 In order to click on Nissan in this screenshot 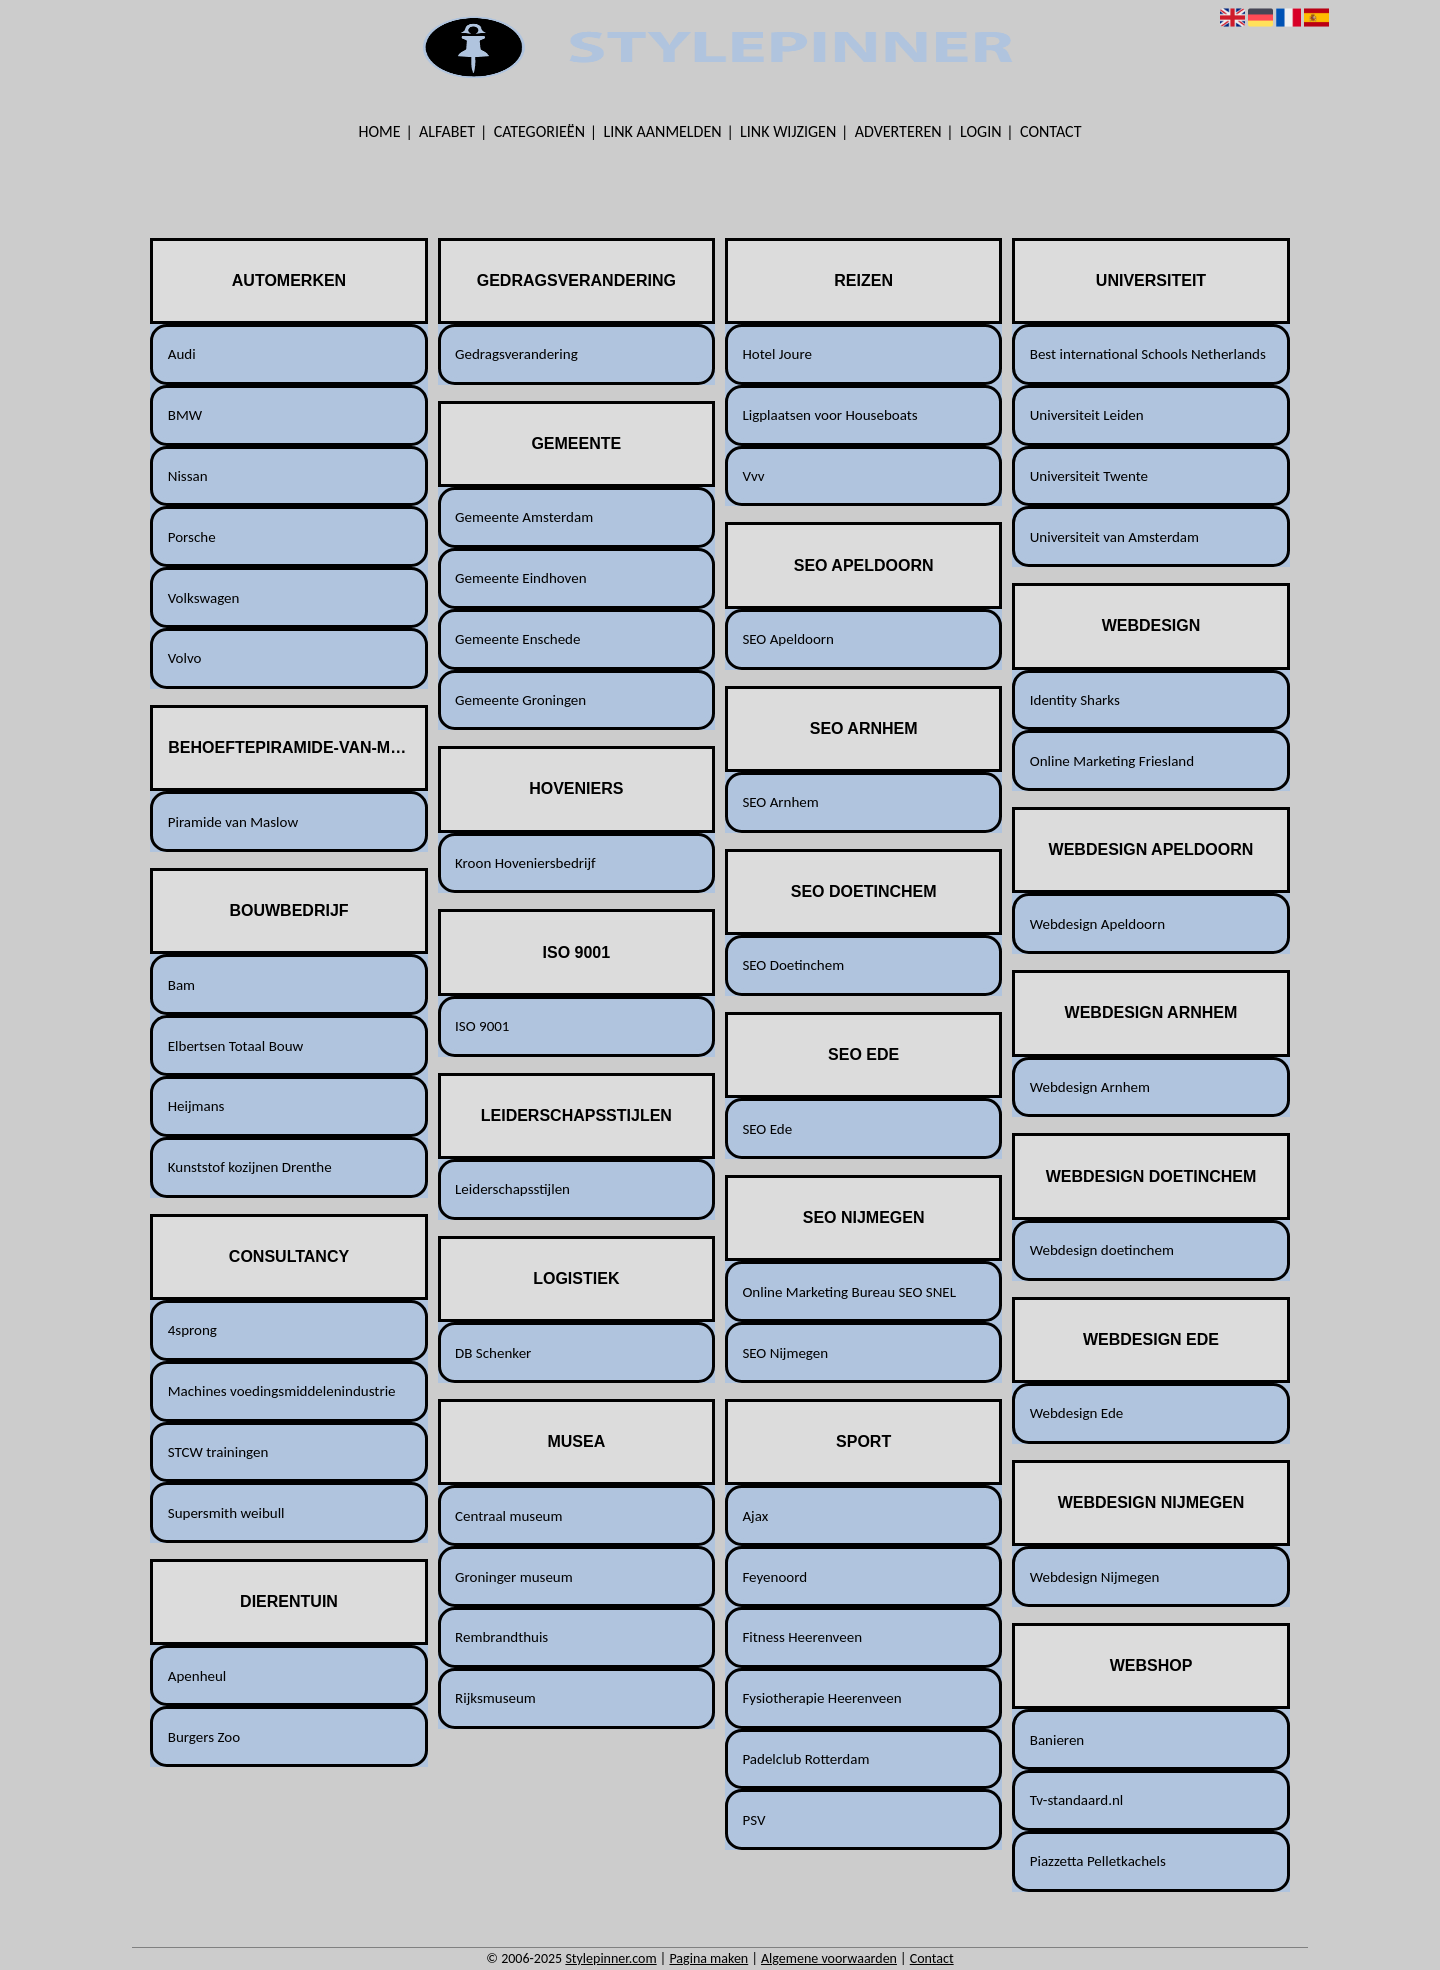, I will do `click(188, 476)`.